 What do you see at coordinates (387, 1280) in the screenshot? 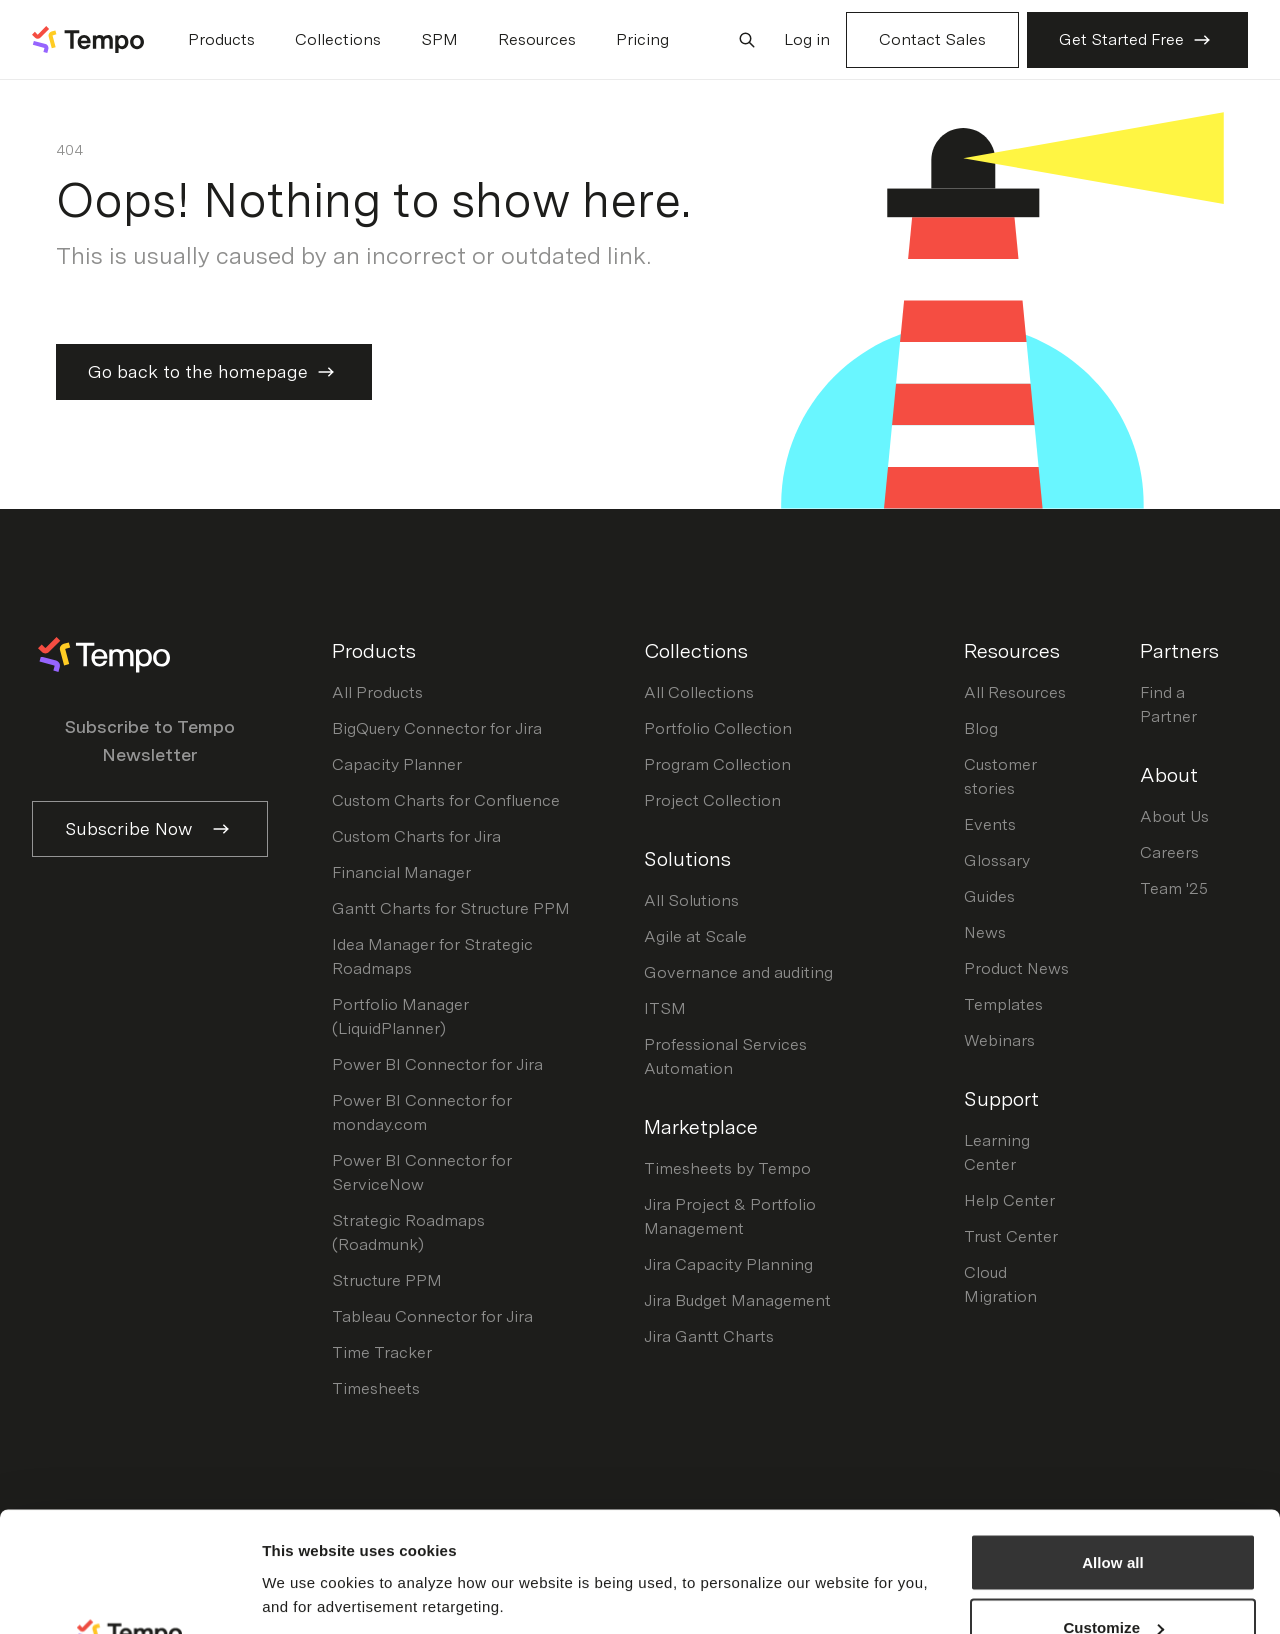
I see `Structure PPM` at bounding box center [387, 1280].